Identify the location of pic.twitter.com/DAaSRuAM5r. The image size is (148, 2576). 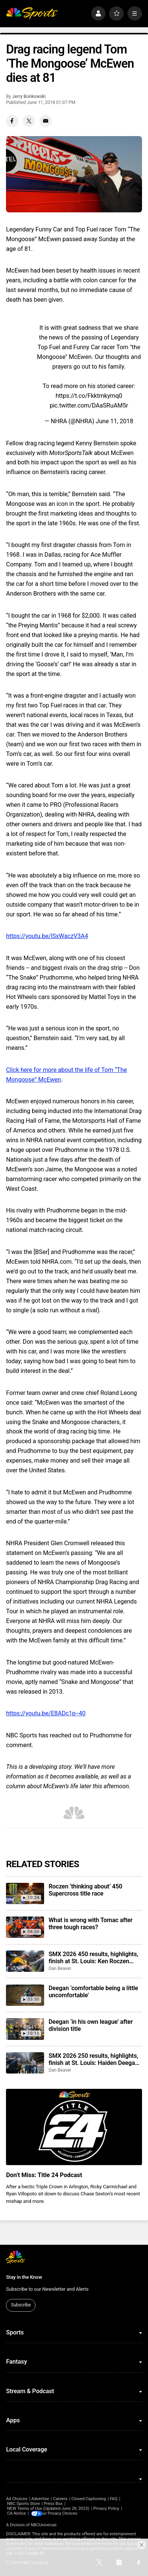
(89, 405).